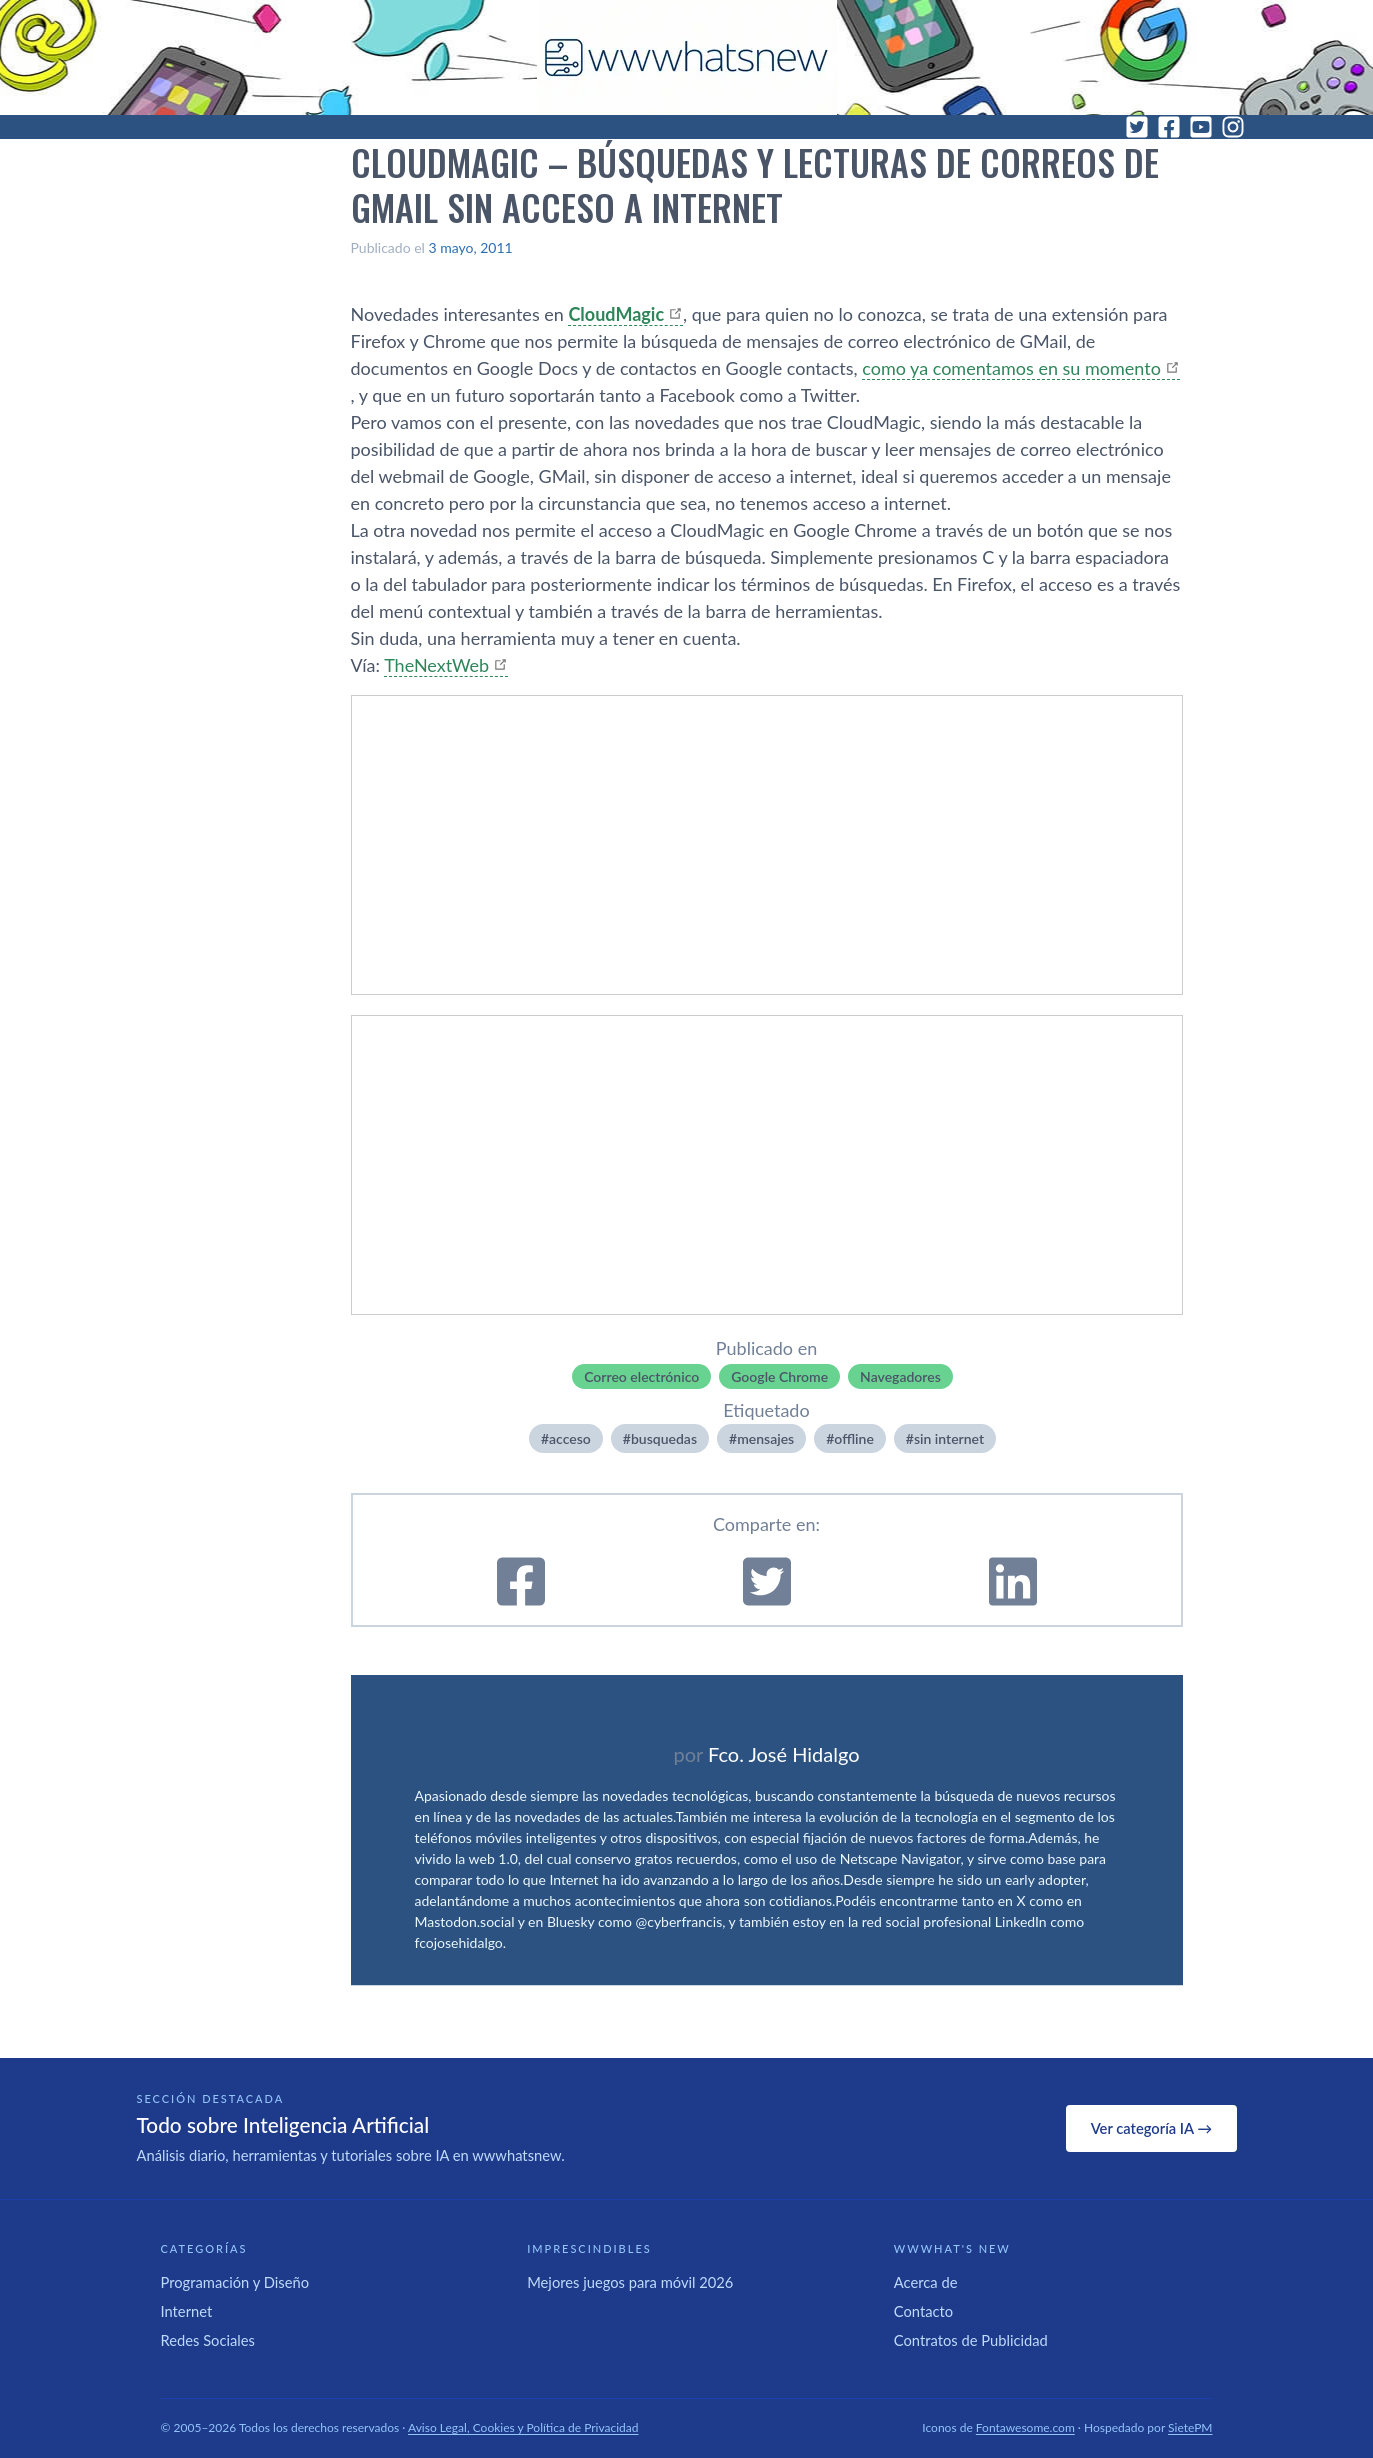  What do you see at coordinates (1011, 368) in the screenshot?
I see `como ya comentamos en su momento` at bounding box center [1011, 368].